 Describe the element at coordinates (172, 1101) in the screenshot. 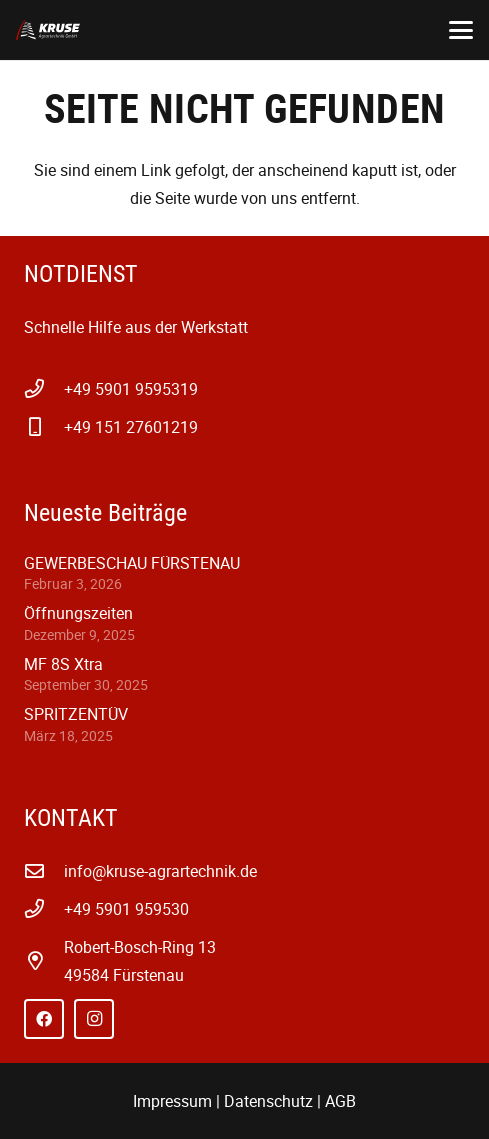

I see `Impressum` at that location.